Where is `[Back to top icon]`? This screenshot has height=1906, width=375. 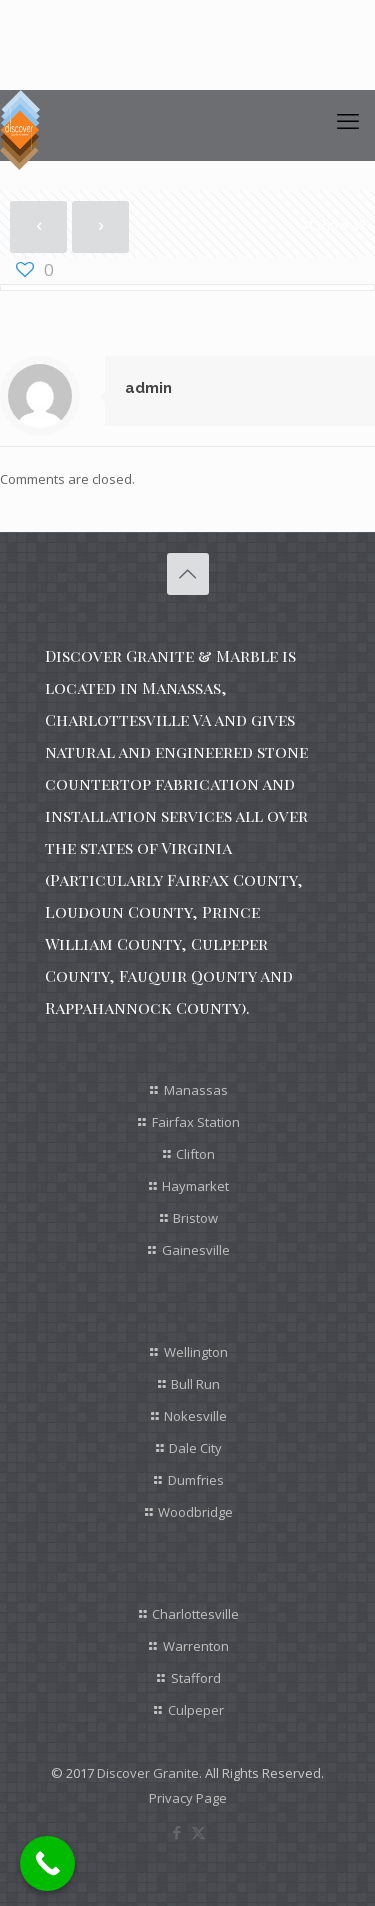
[Back to top icon] is located at coordinates (188, 574).